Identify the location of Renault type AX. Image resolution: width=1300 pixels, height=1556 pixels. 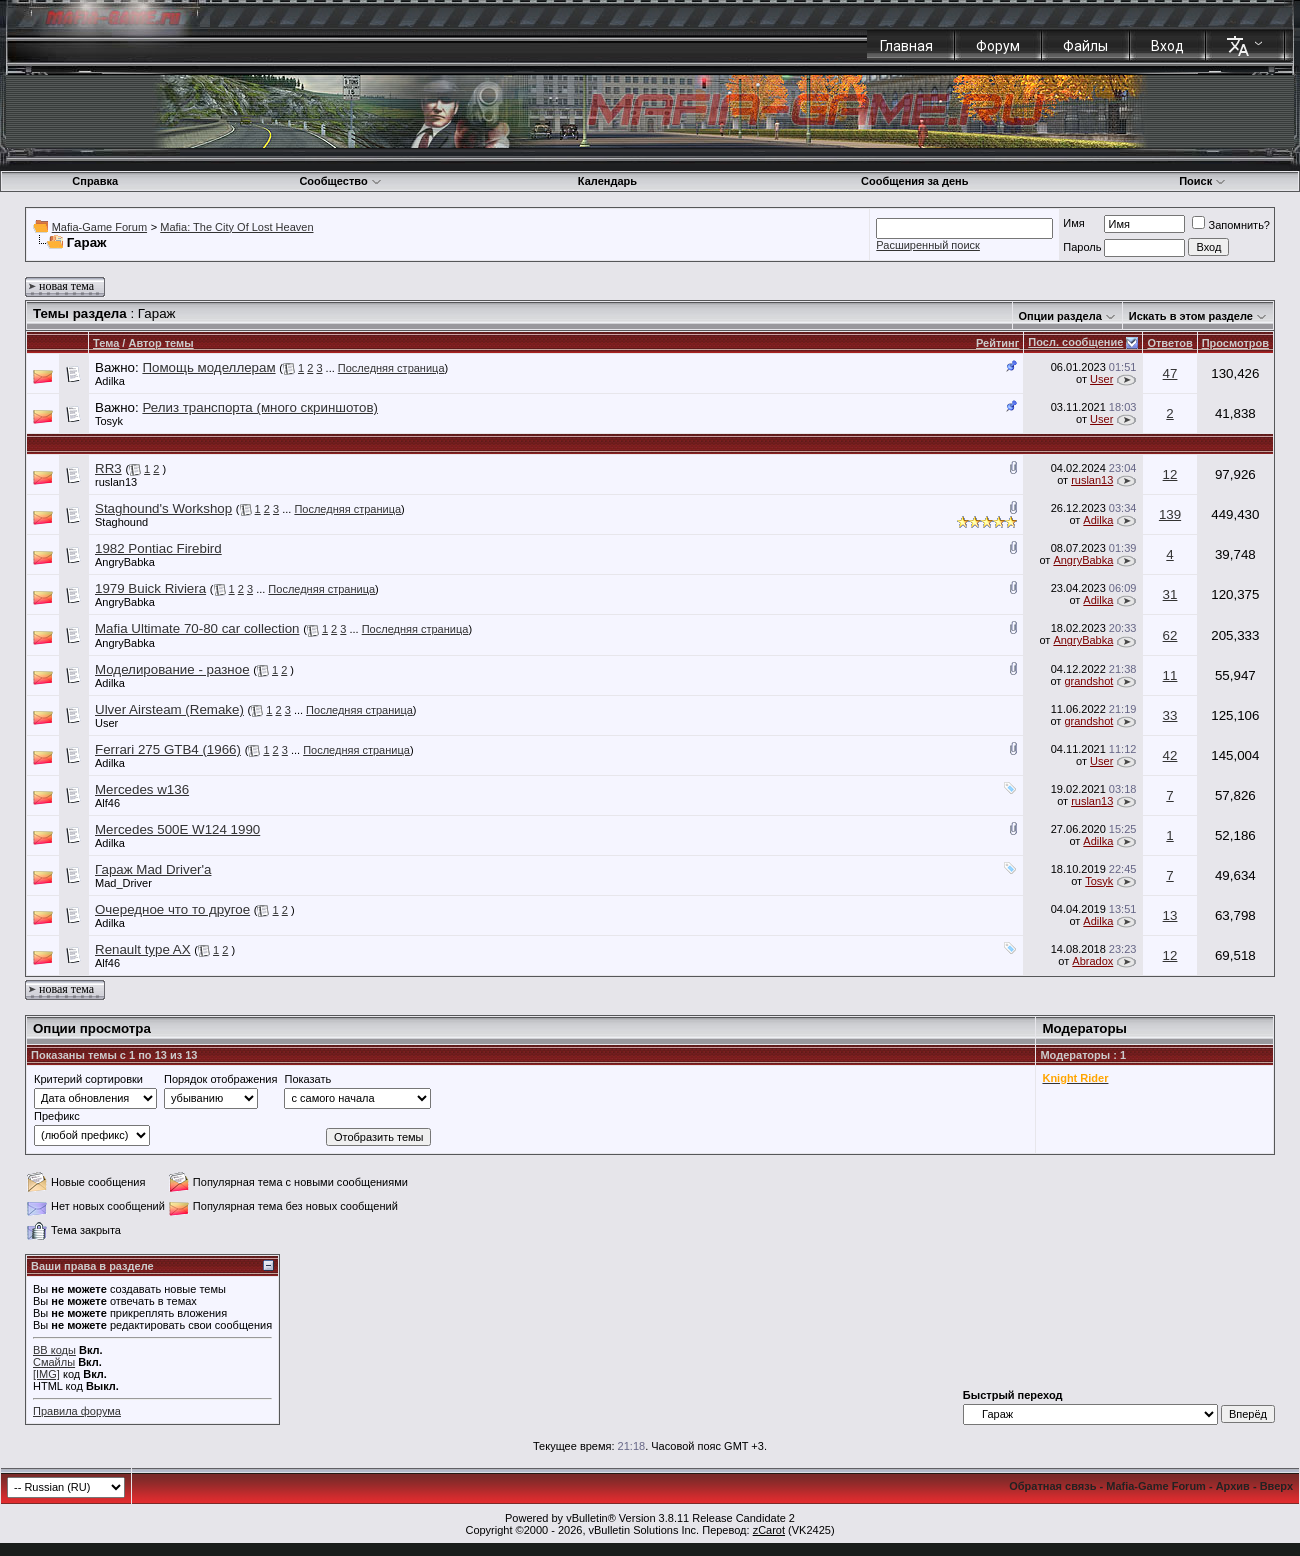
(143, 949).